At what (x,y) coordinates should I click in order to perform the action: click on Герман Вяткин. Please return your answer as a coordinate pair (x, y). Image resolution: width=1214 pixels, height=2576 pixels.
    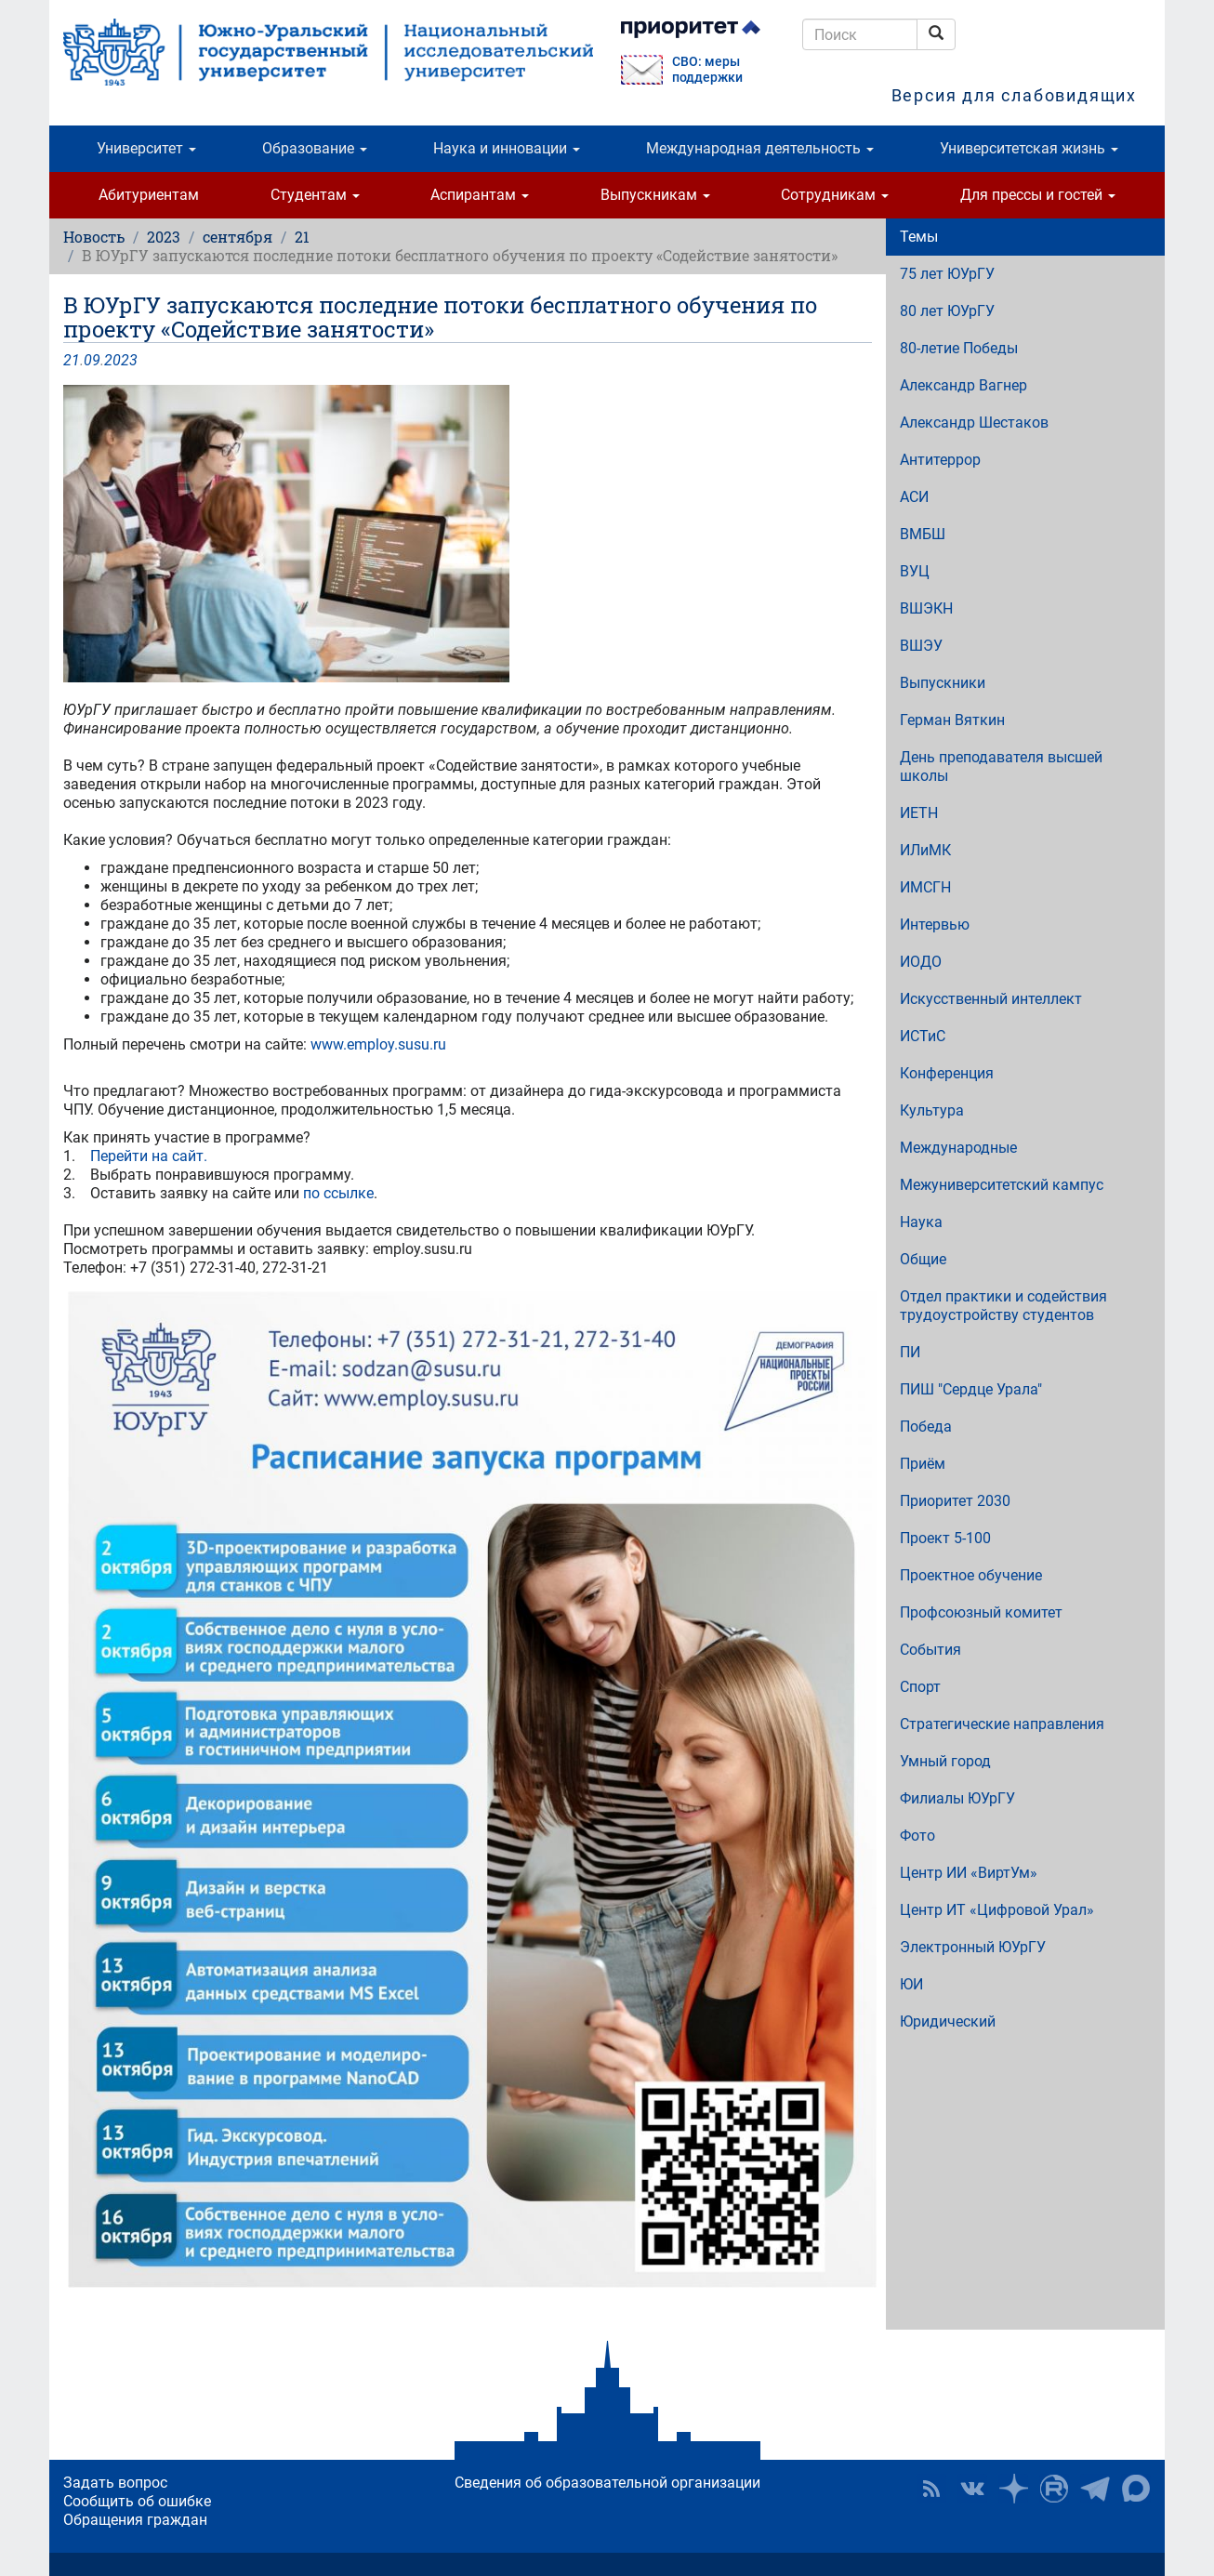
    Looking at the image, I should click on (952, 720).